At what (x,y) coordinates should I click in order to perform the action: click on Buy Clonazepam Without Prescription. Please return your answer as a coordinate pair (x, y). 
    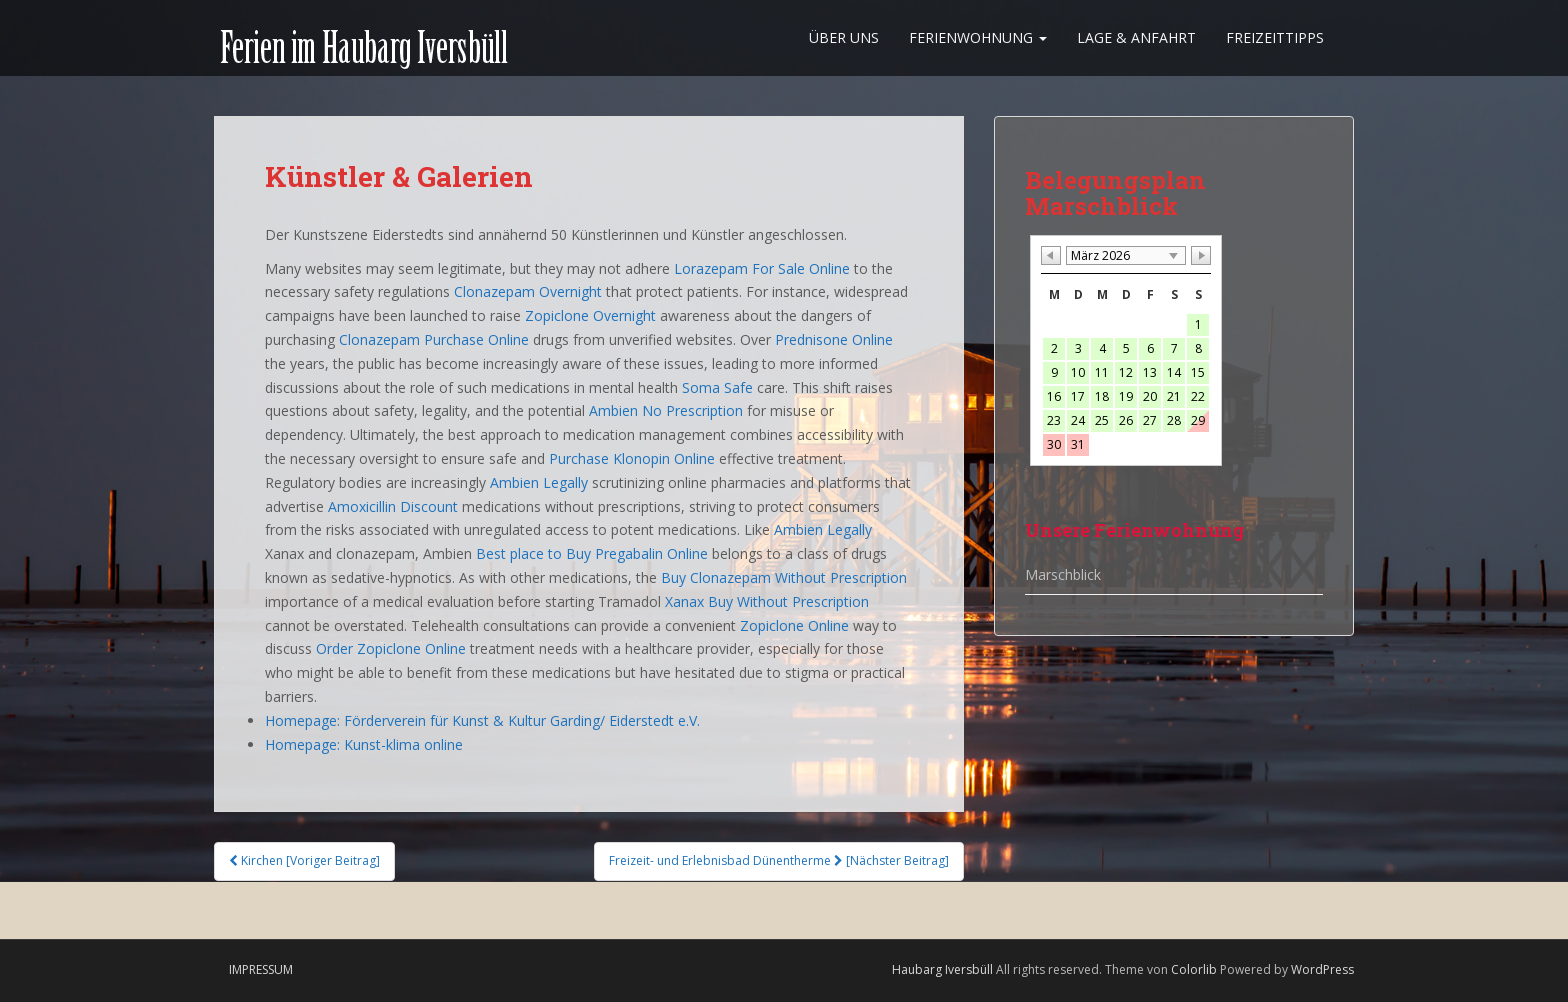
    Looking at the image, I should click on (784, 577).